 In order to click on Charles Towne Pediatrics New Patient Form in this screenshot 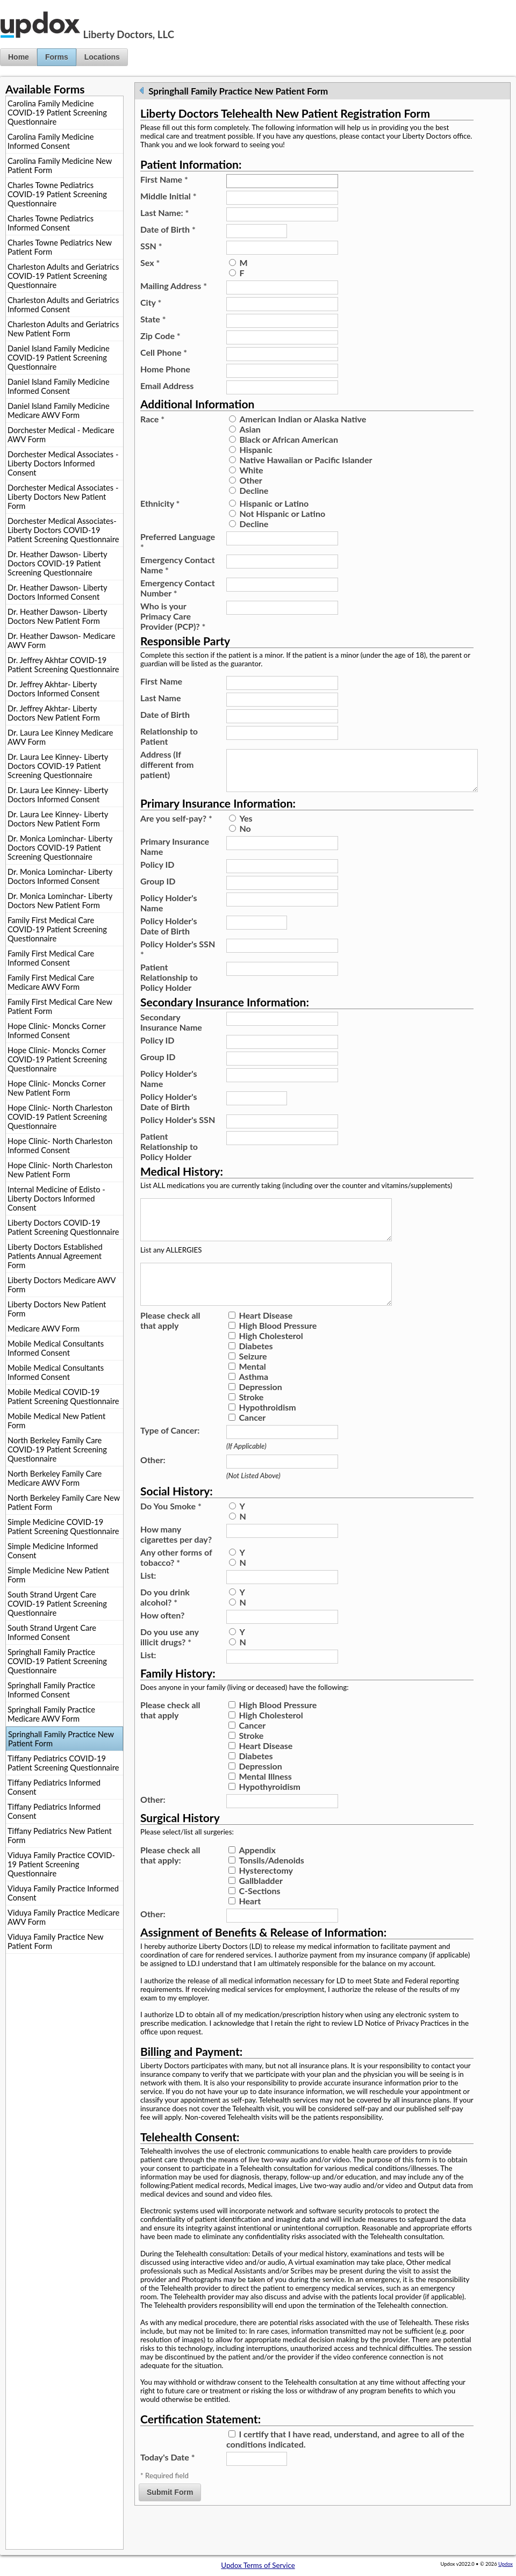, I will do `click(60, 247)`.